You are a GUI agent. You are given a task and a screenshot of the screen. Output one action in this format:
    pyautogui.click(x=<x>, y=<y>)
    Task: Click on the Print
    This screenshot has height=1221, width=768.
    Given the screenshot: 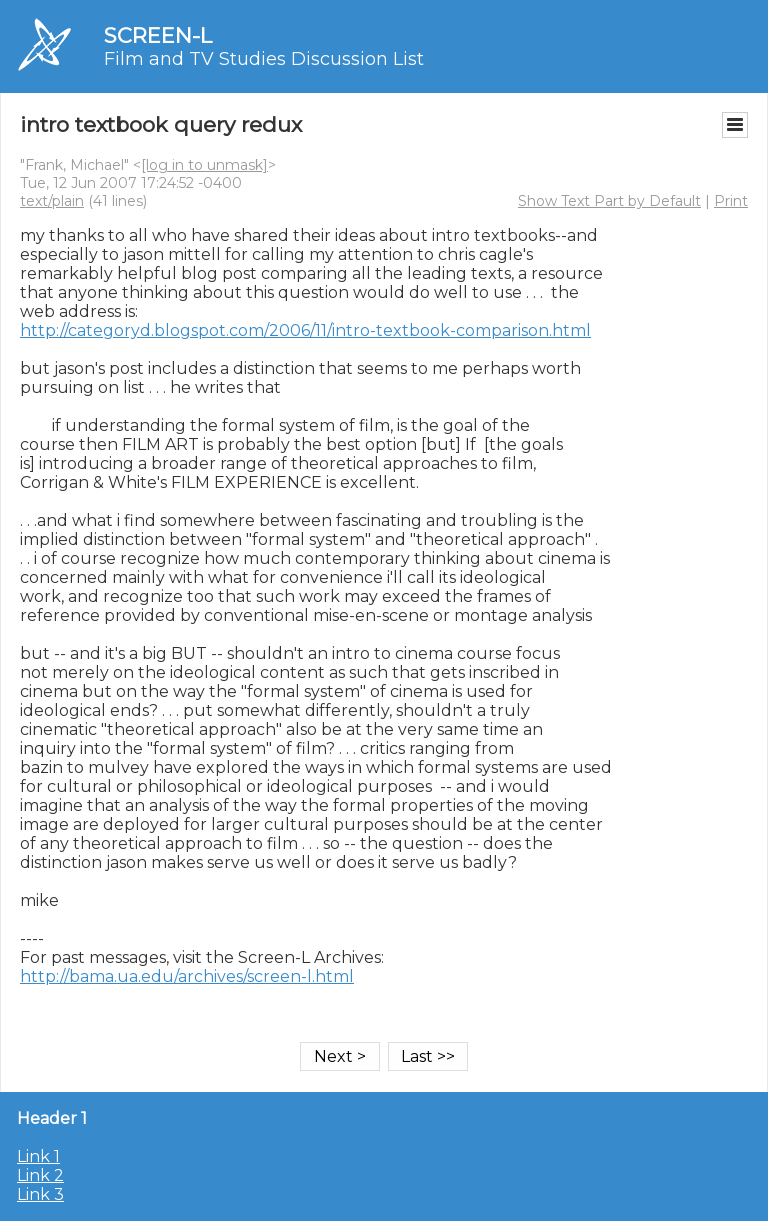 What is the action you would take?
    pyautogui.click(x=731, y=201)
    